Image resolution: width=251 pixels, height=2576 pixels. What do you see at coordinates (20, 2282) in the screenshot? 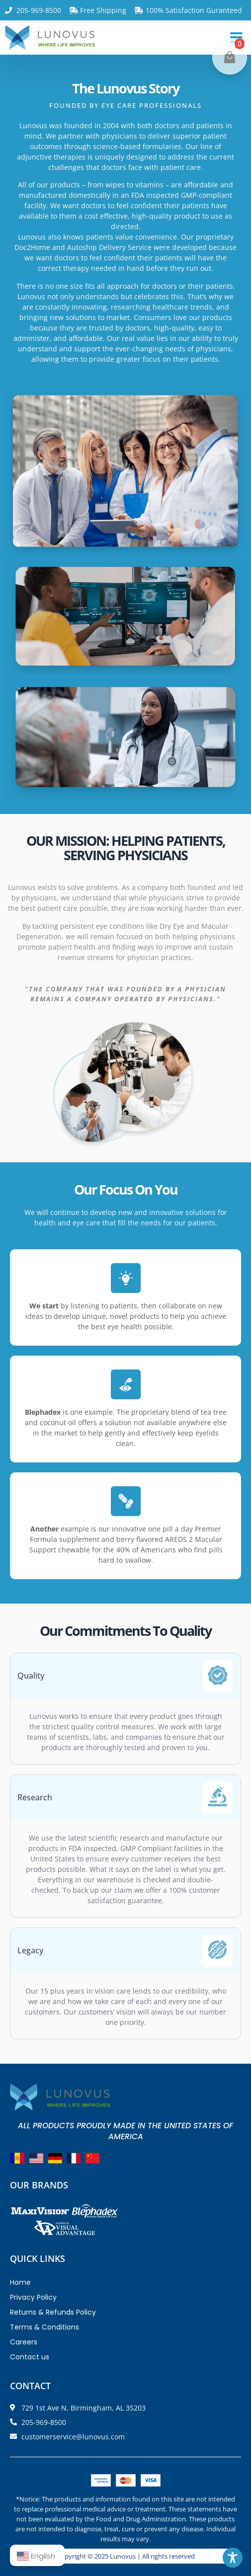
I see `Home` at bounding box center [20, 2282].